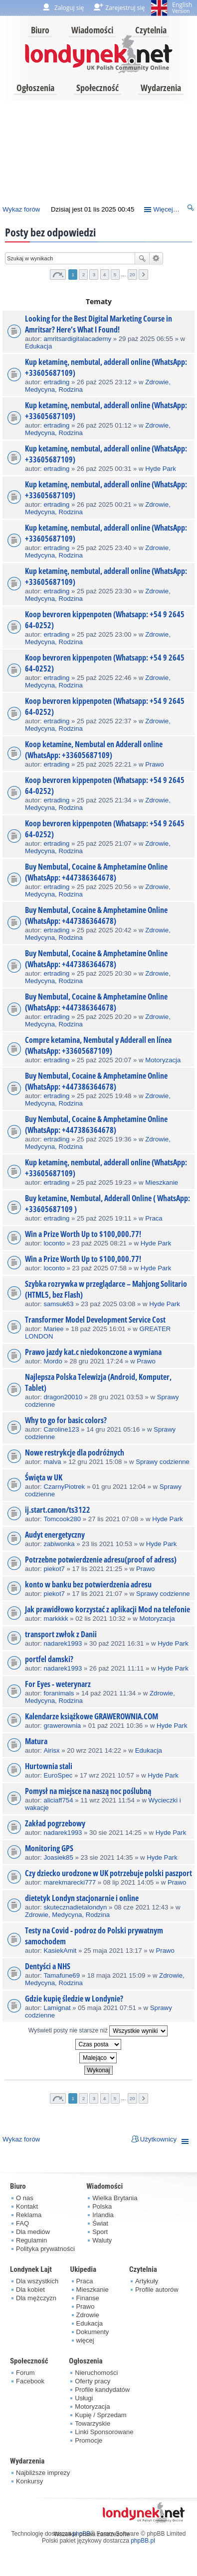 The image size is (197, 2576). Describe the element at coordinates (58, 274) in the screenshot. I see `Strona z [button]` at that location.